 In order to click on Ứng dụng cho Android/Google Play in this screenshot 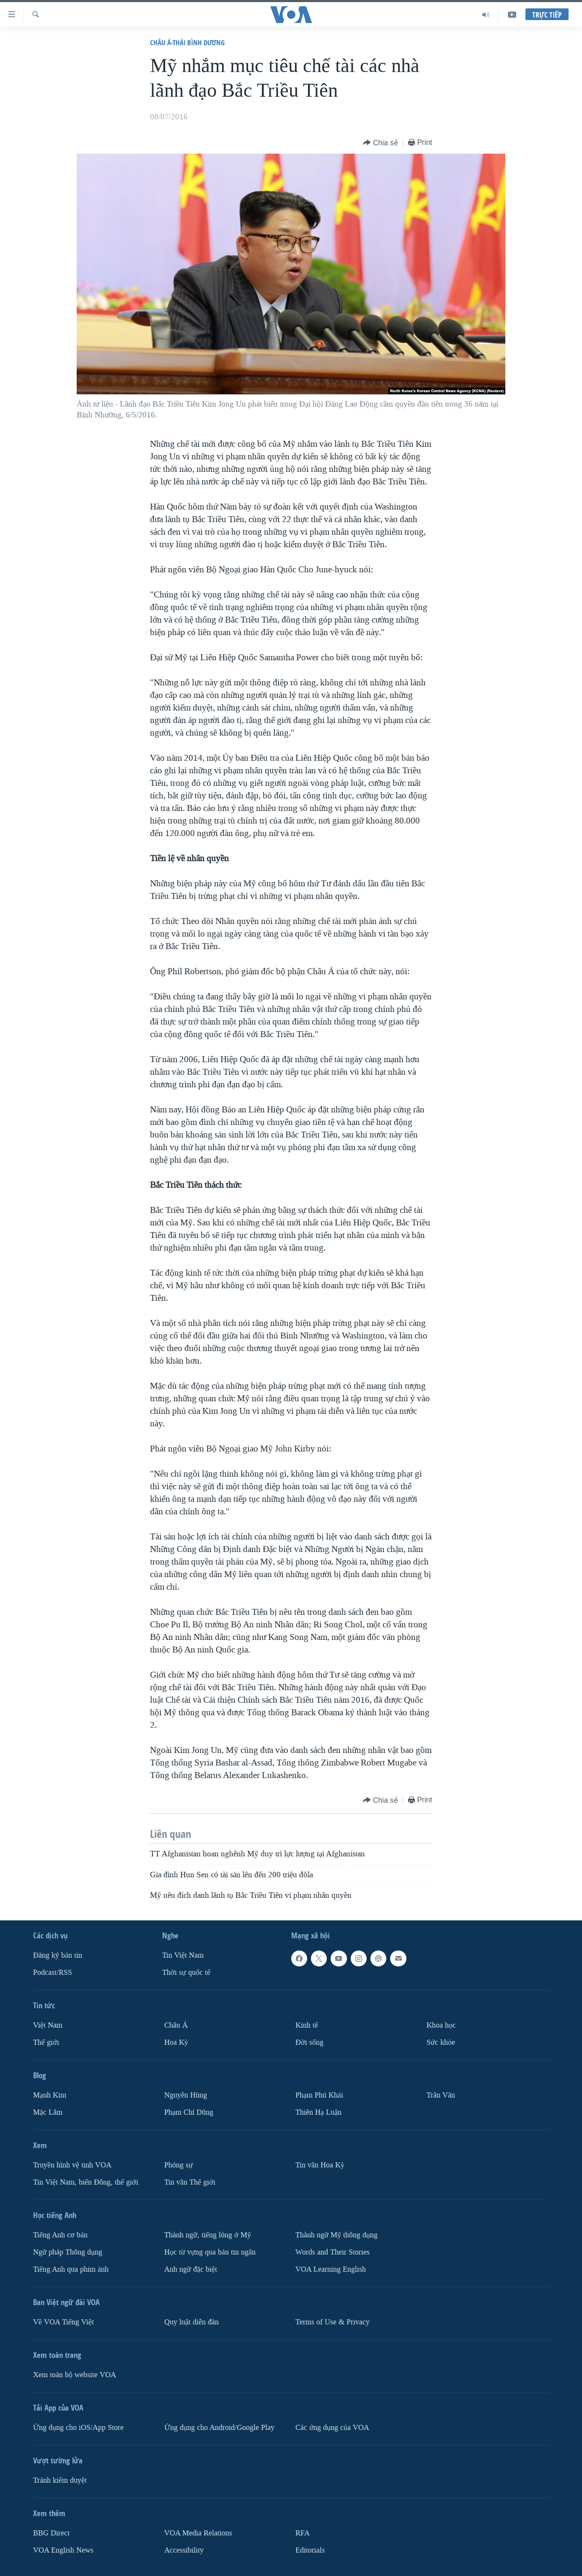, I will do `click(219, 2427)`.